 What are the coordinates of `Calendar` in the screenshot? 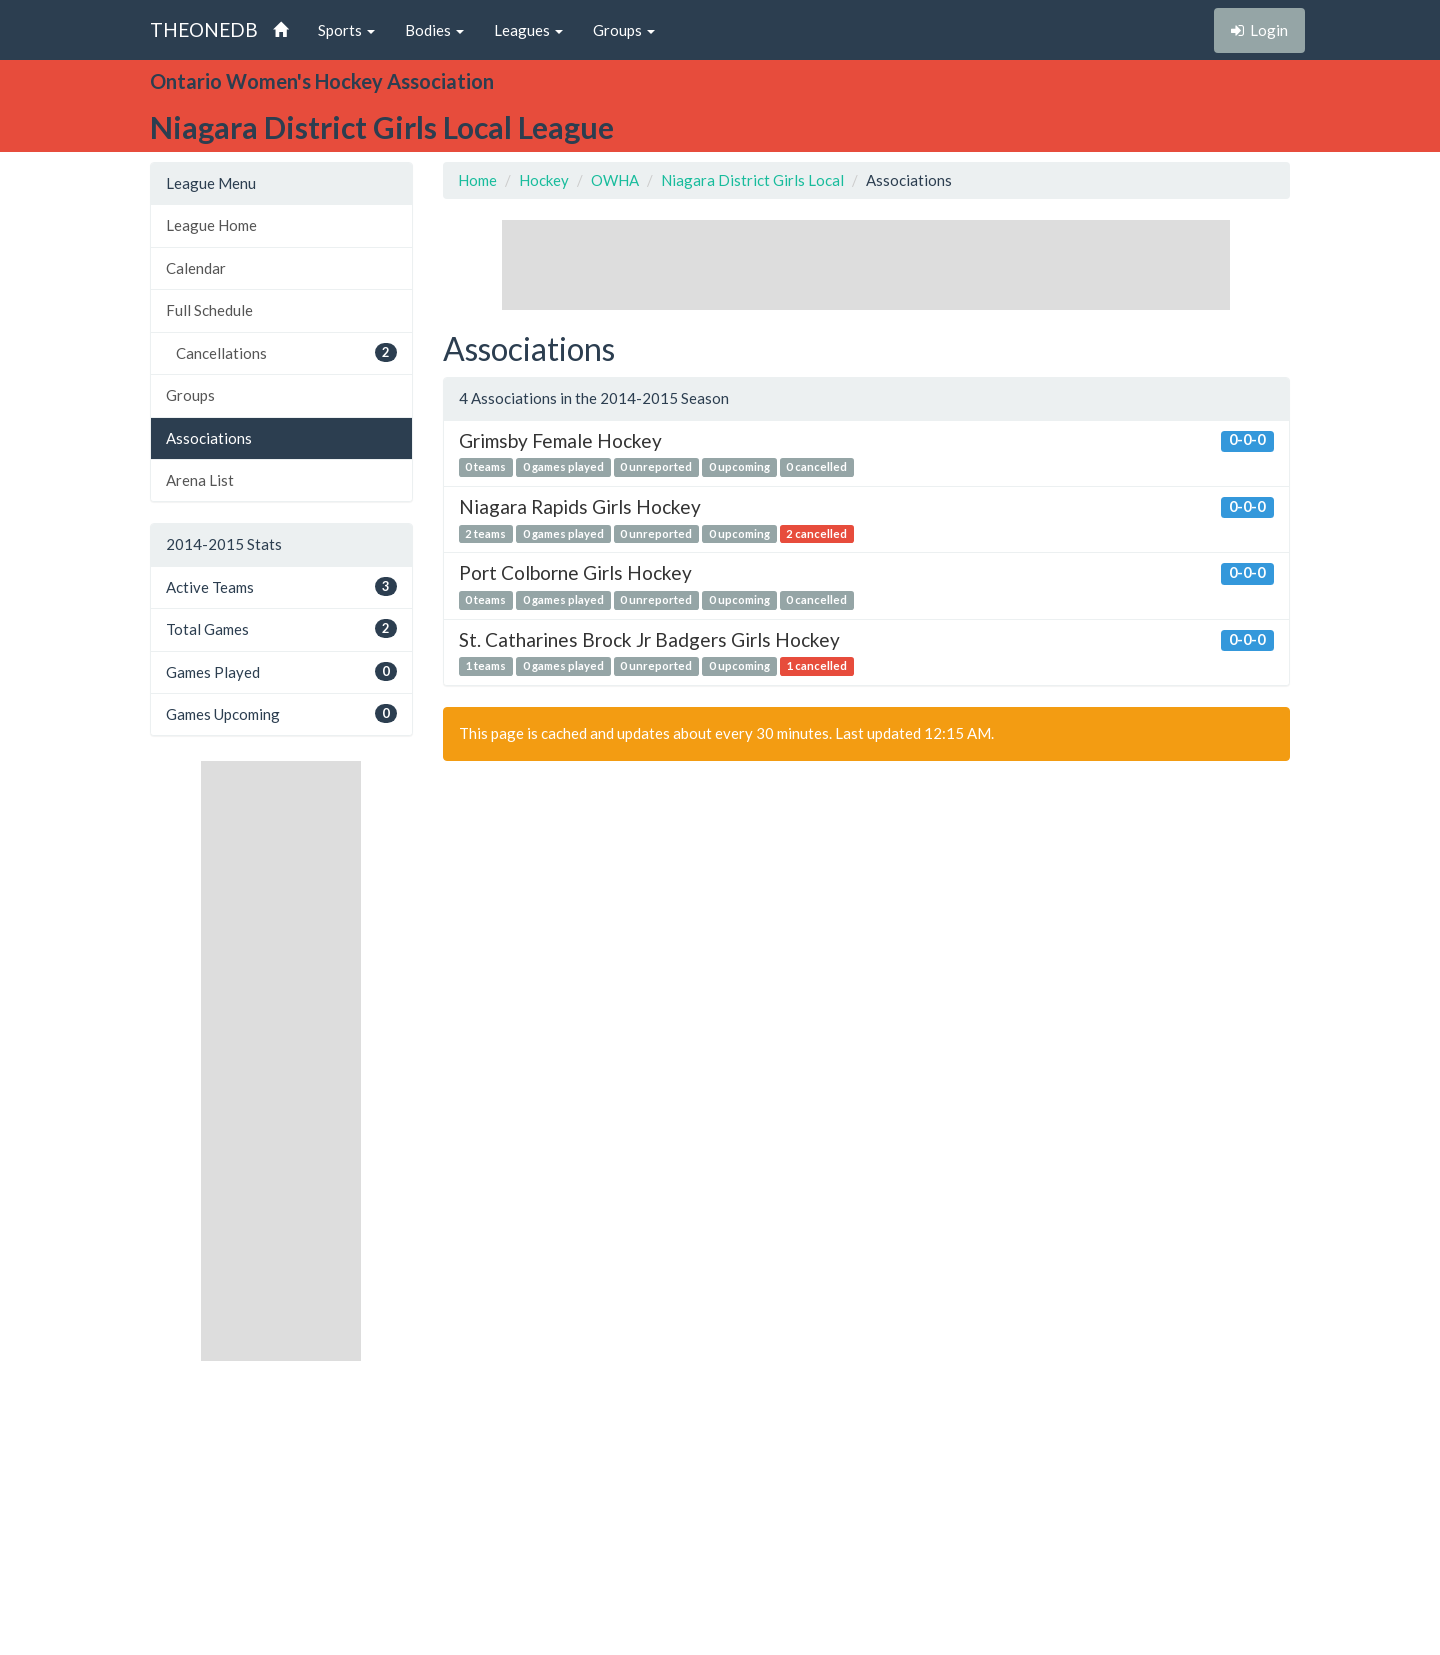 It's located at (196, 268).